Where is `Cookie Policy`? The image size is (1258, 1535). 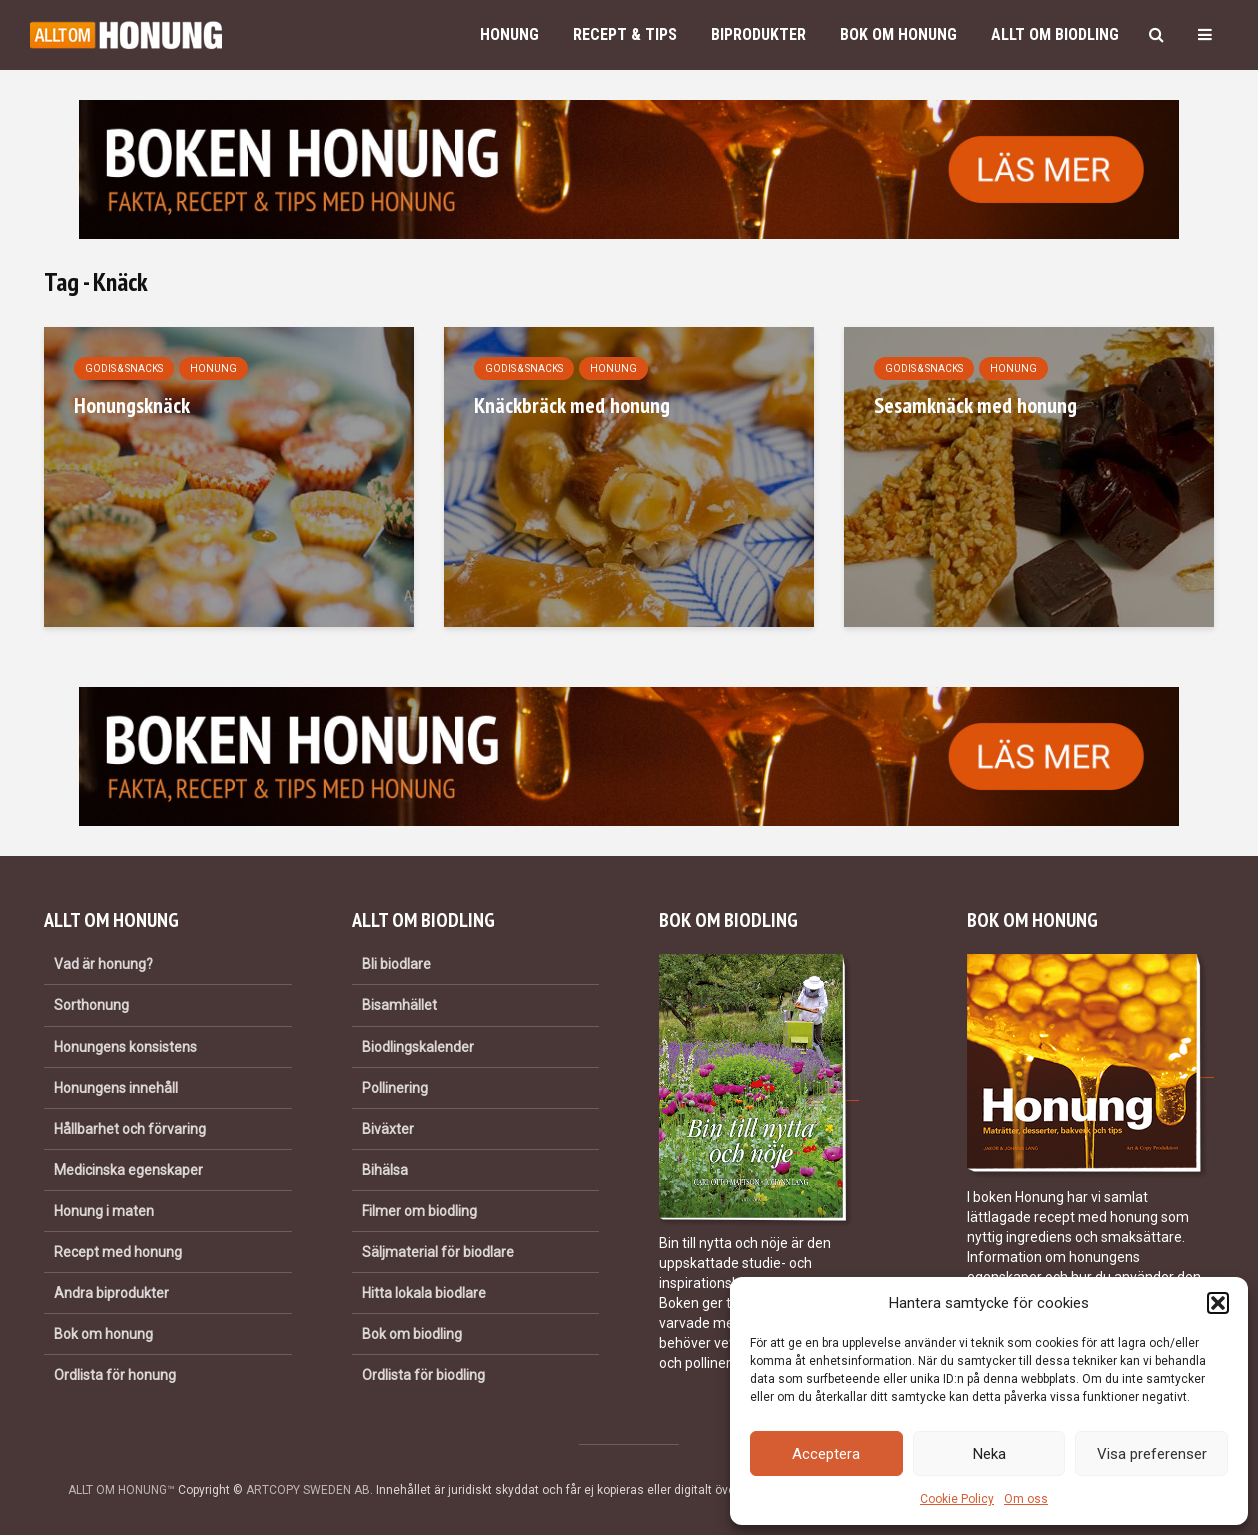 Cookie Policy is located at coordinates (957, 1499).